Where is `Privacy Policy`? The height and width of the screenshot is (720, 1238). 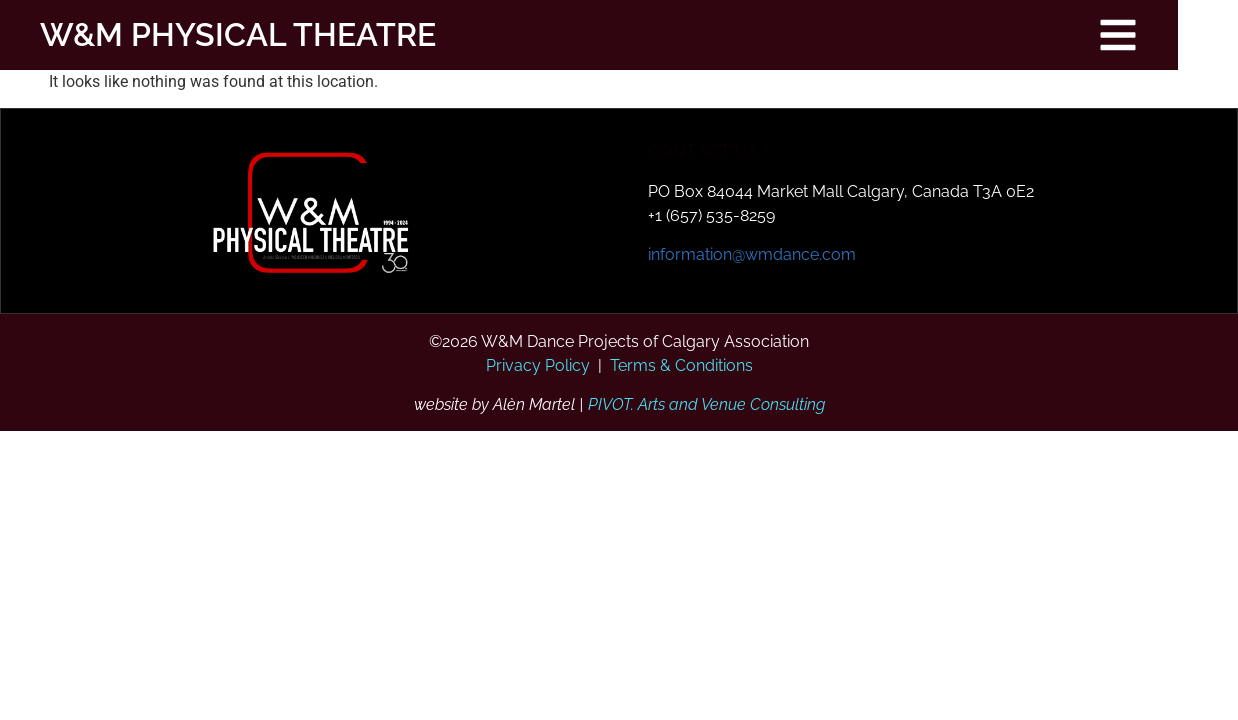
Privacy Policy is located at coordinates (538, 365).